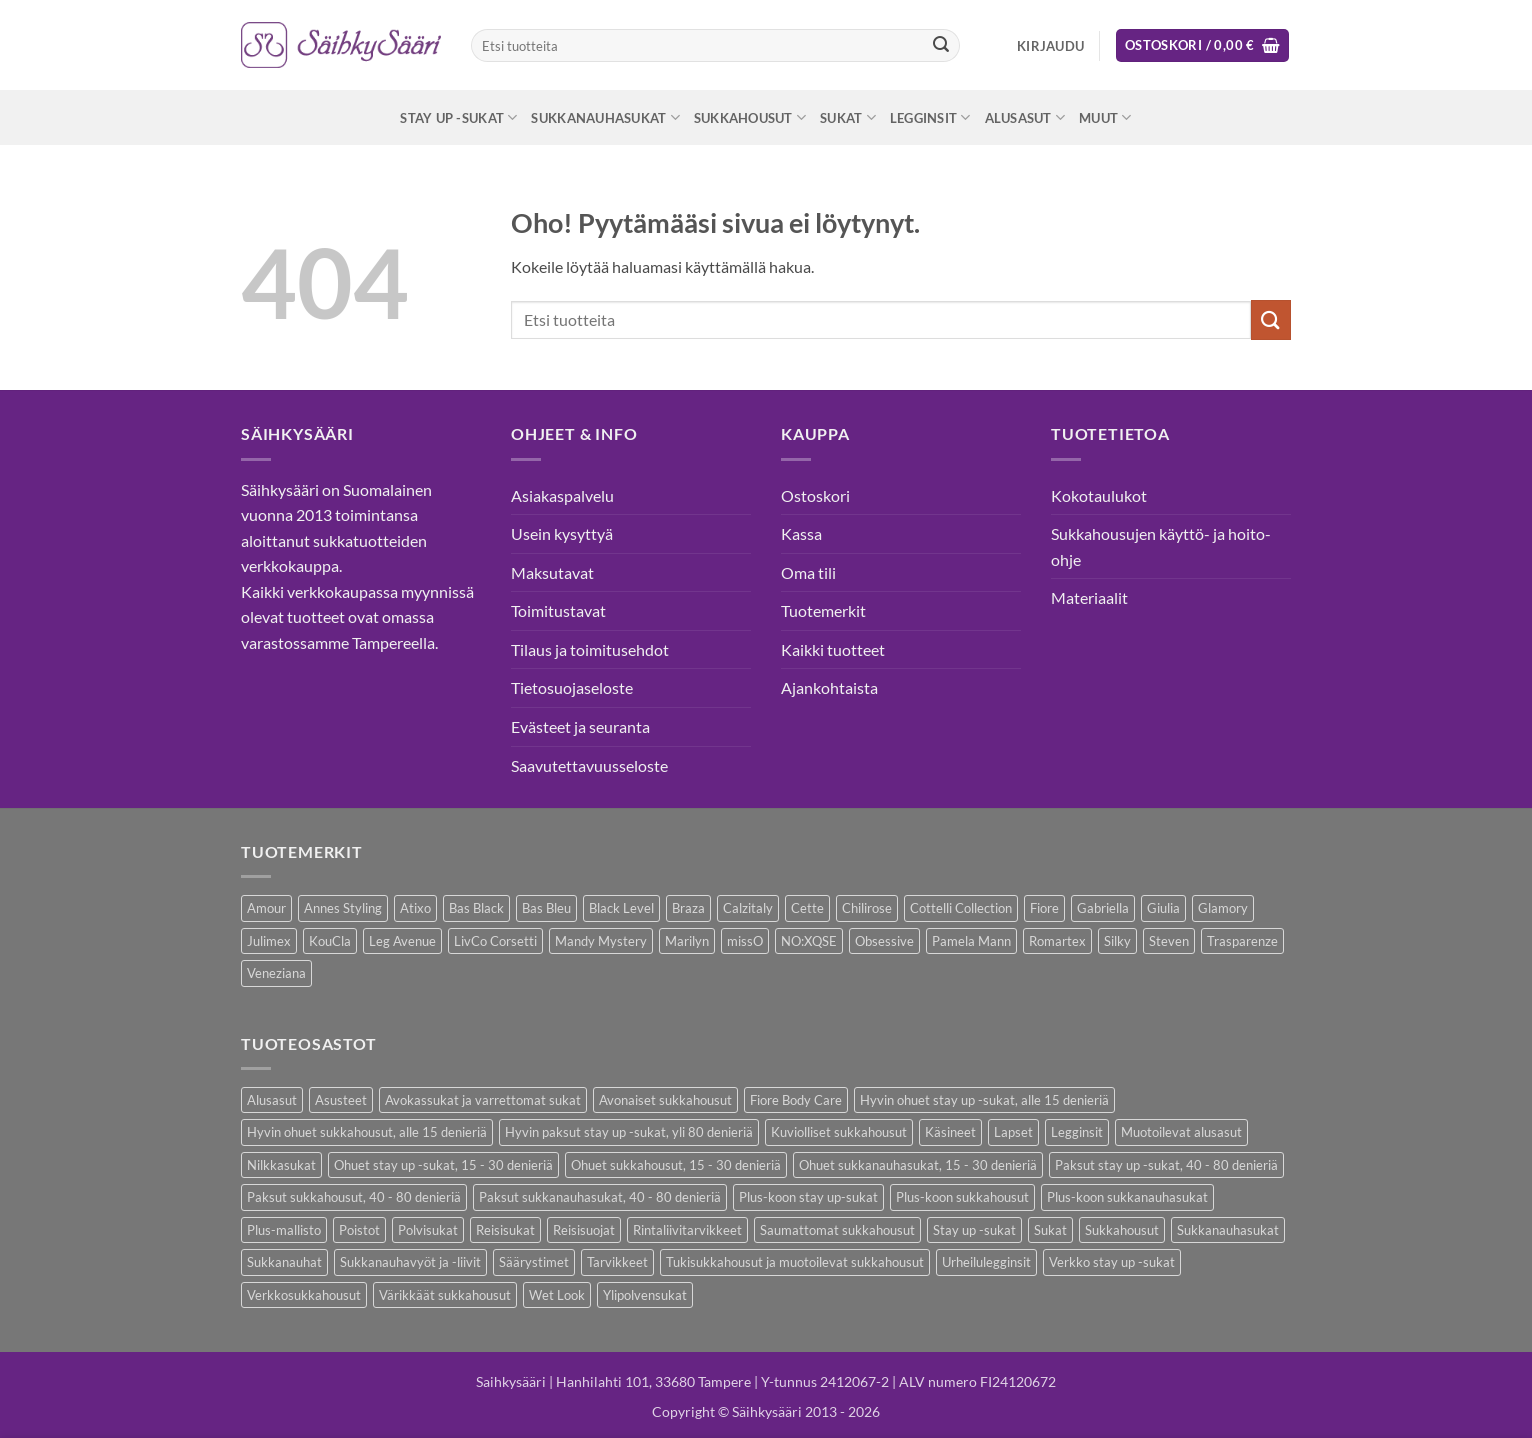  I want to click on Cottelli Collection [Cottelli Collection (15 kohdetta)], so click(961, 908).